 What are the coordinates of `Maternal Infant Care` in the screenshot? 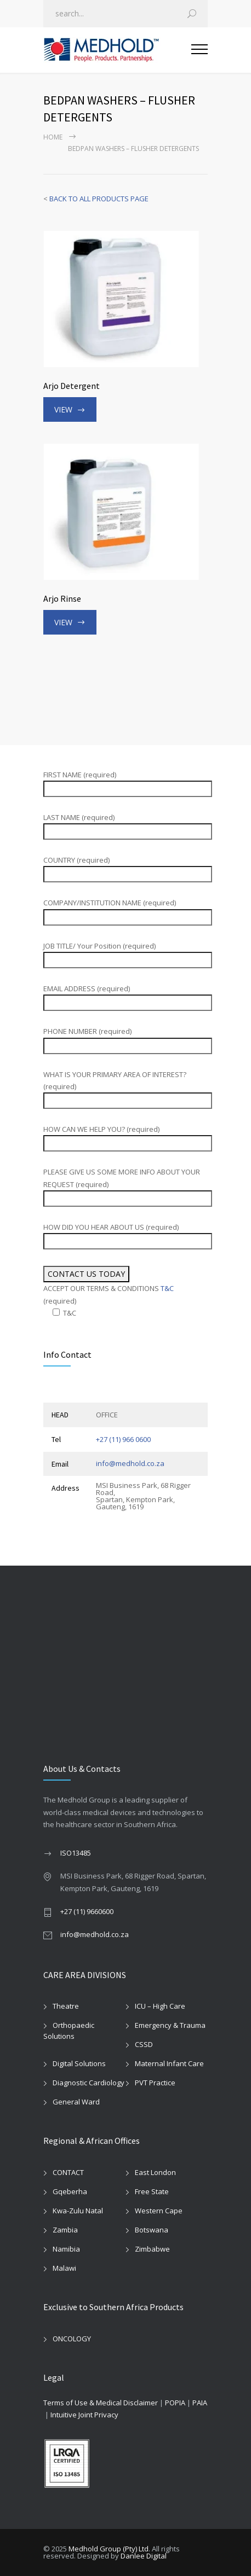 It's located at (169, 2063).